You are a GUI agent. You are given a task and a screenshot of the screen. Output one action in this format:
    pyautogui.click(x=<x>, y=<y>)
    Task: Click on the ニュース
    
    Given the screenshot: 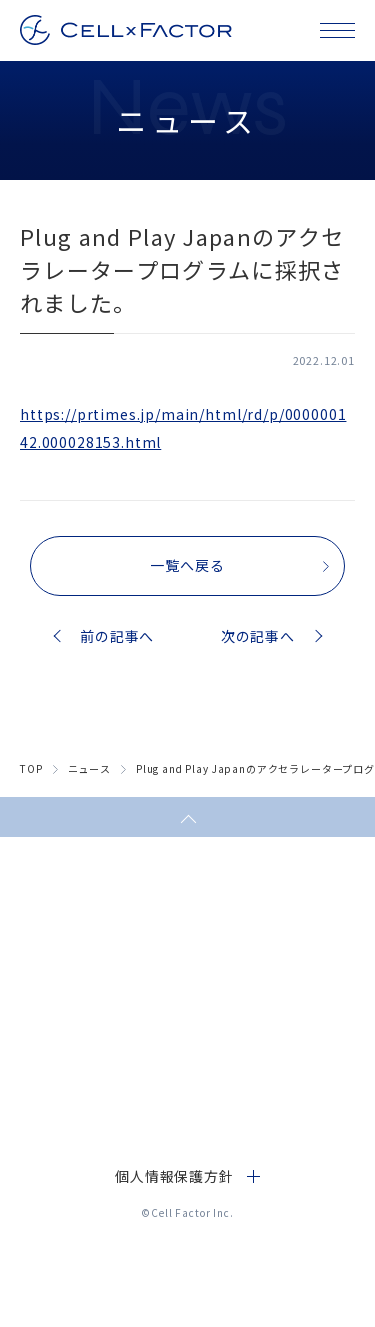 What is the action you would take?
    pyautogui.click(x=89, y=768)
    